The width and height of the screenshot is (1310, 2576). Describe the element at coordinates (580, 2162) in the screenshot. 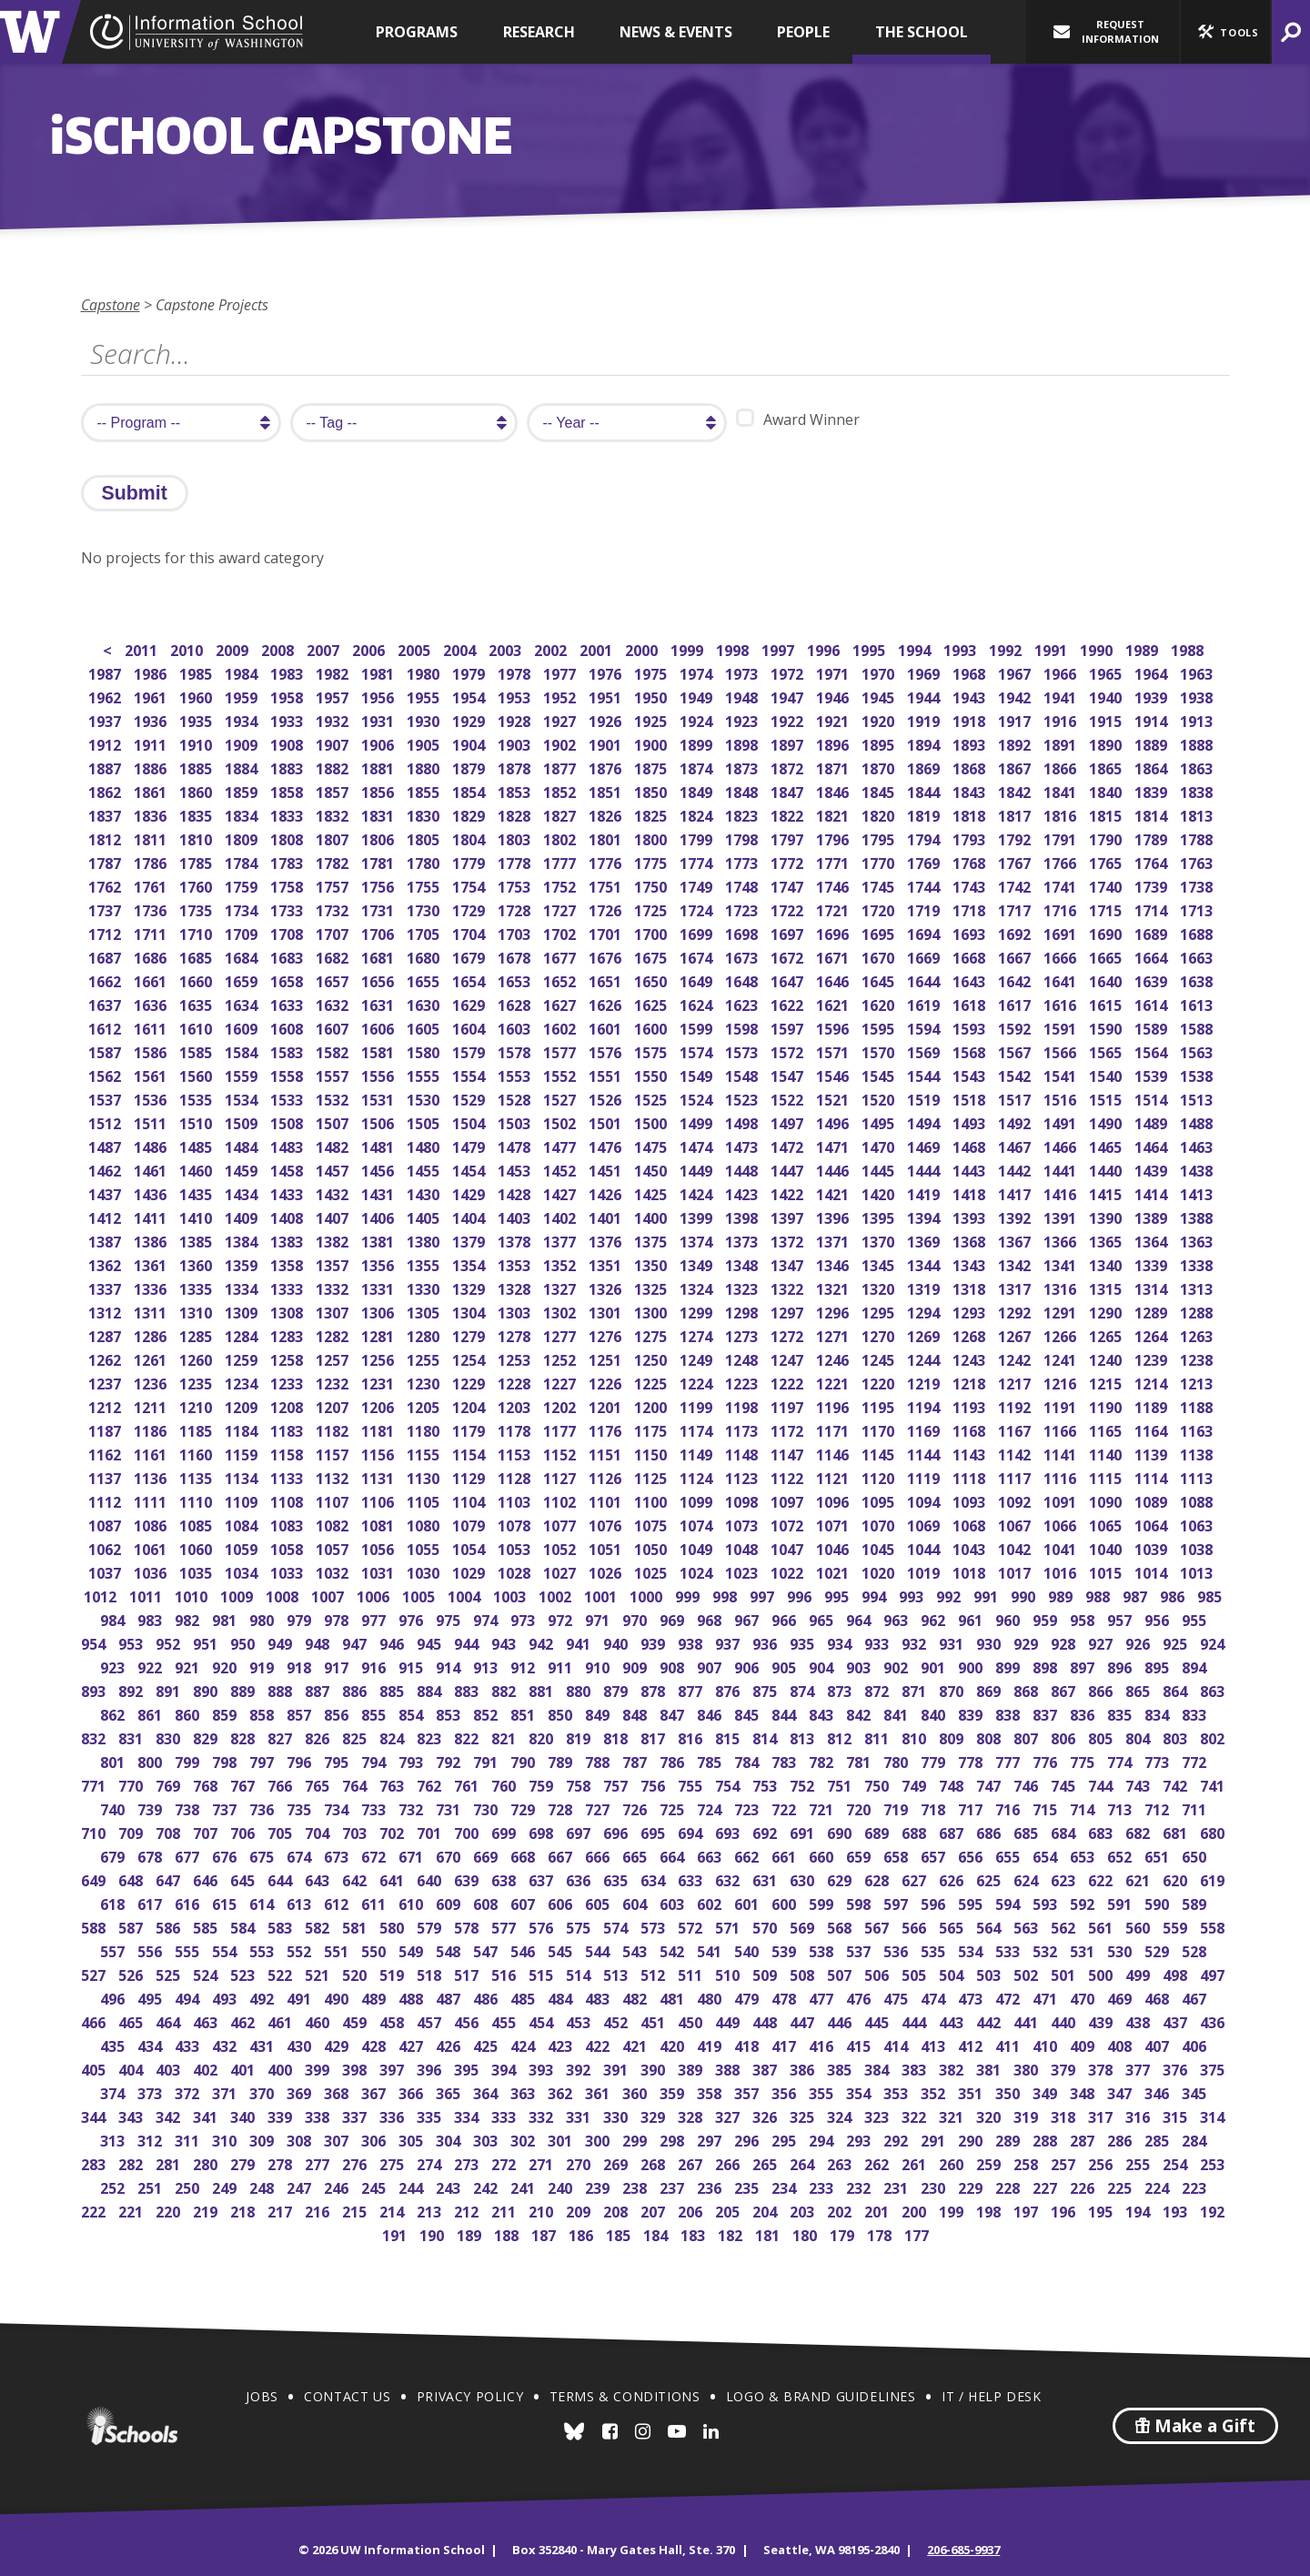

I see `270` at that location.